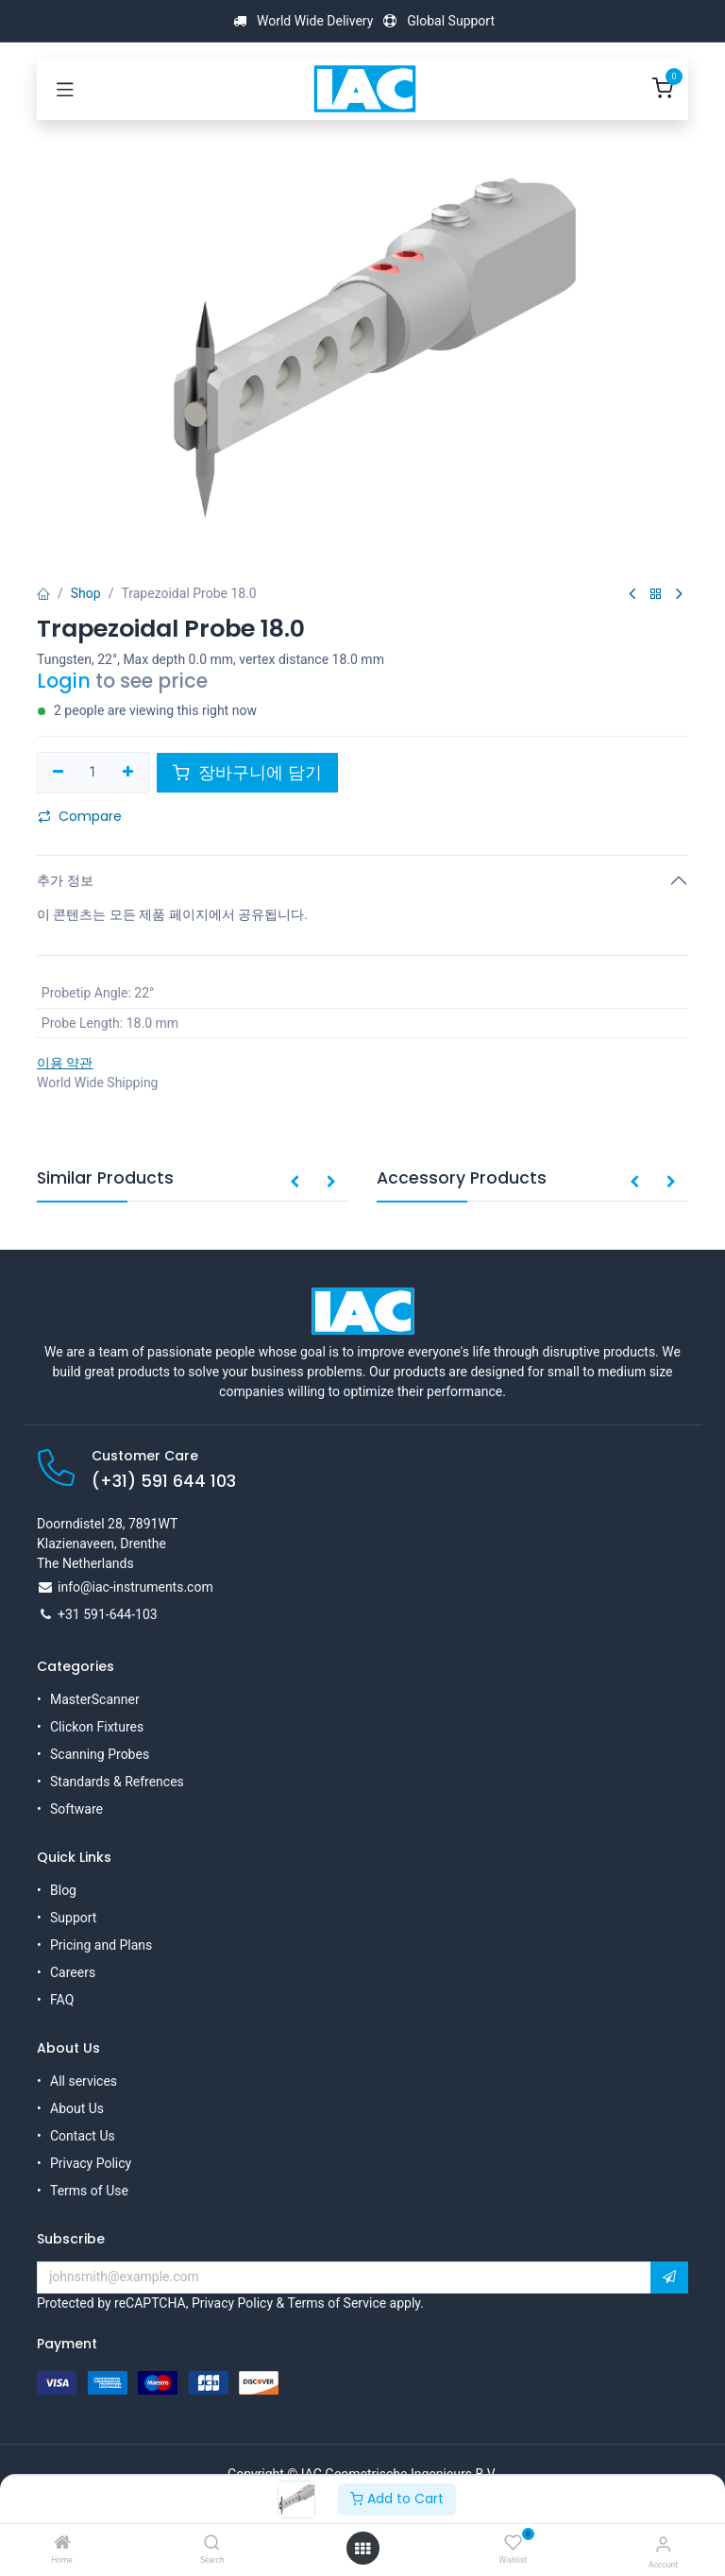 Image resolution: width=725 pixels, height=2576 pixels. Describe the element at coordinates (513, 2543) in the screenshot. I see `[Wishlist]` at that location.